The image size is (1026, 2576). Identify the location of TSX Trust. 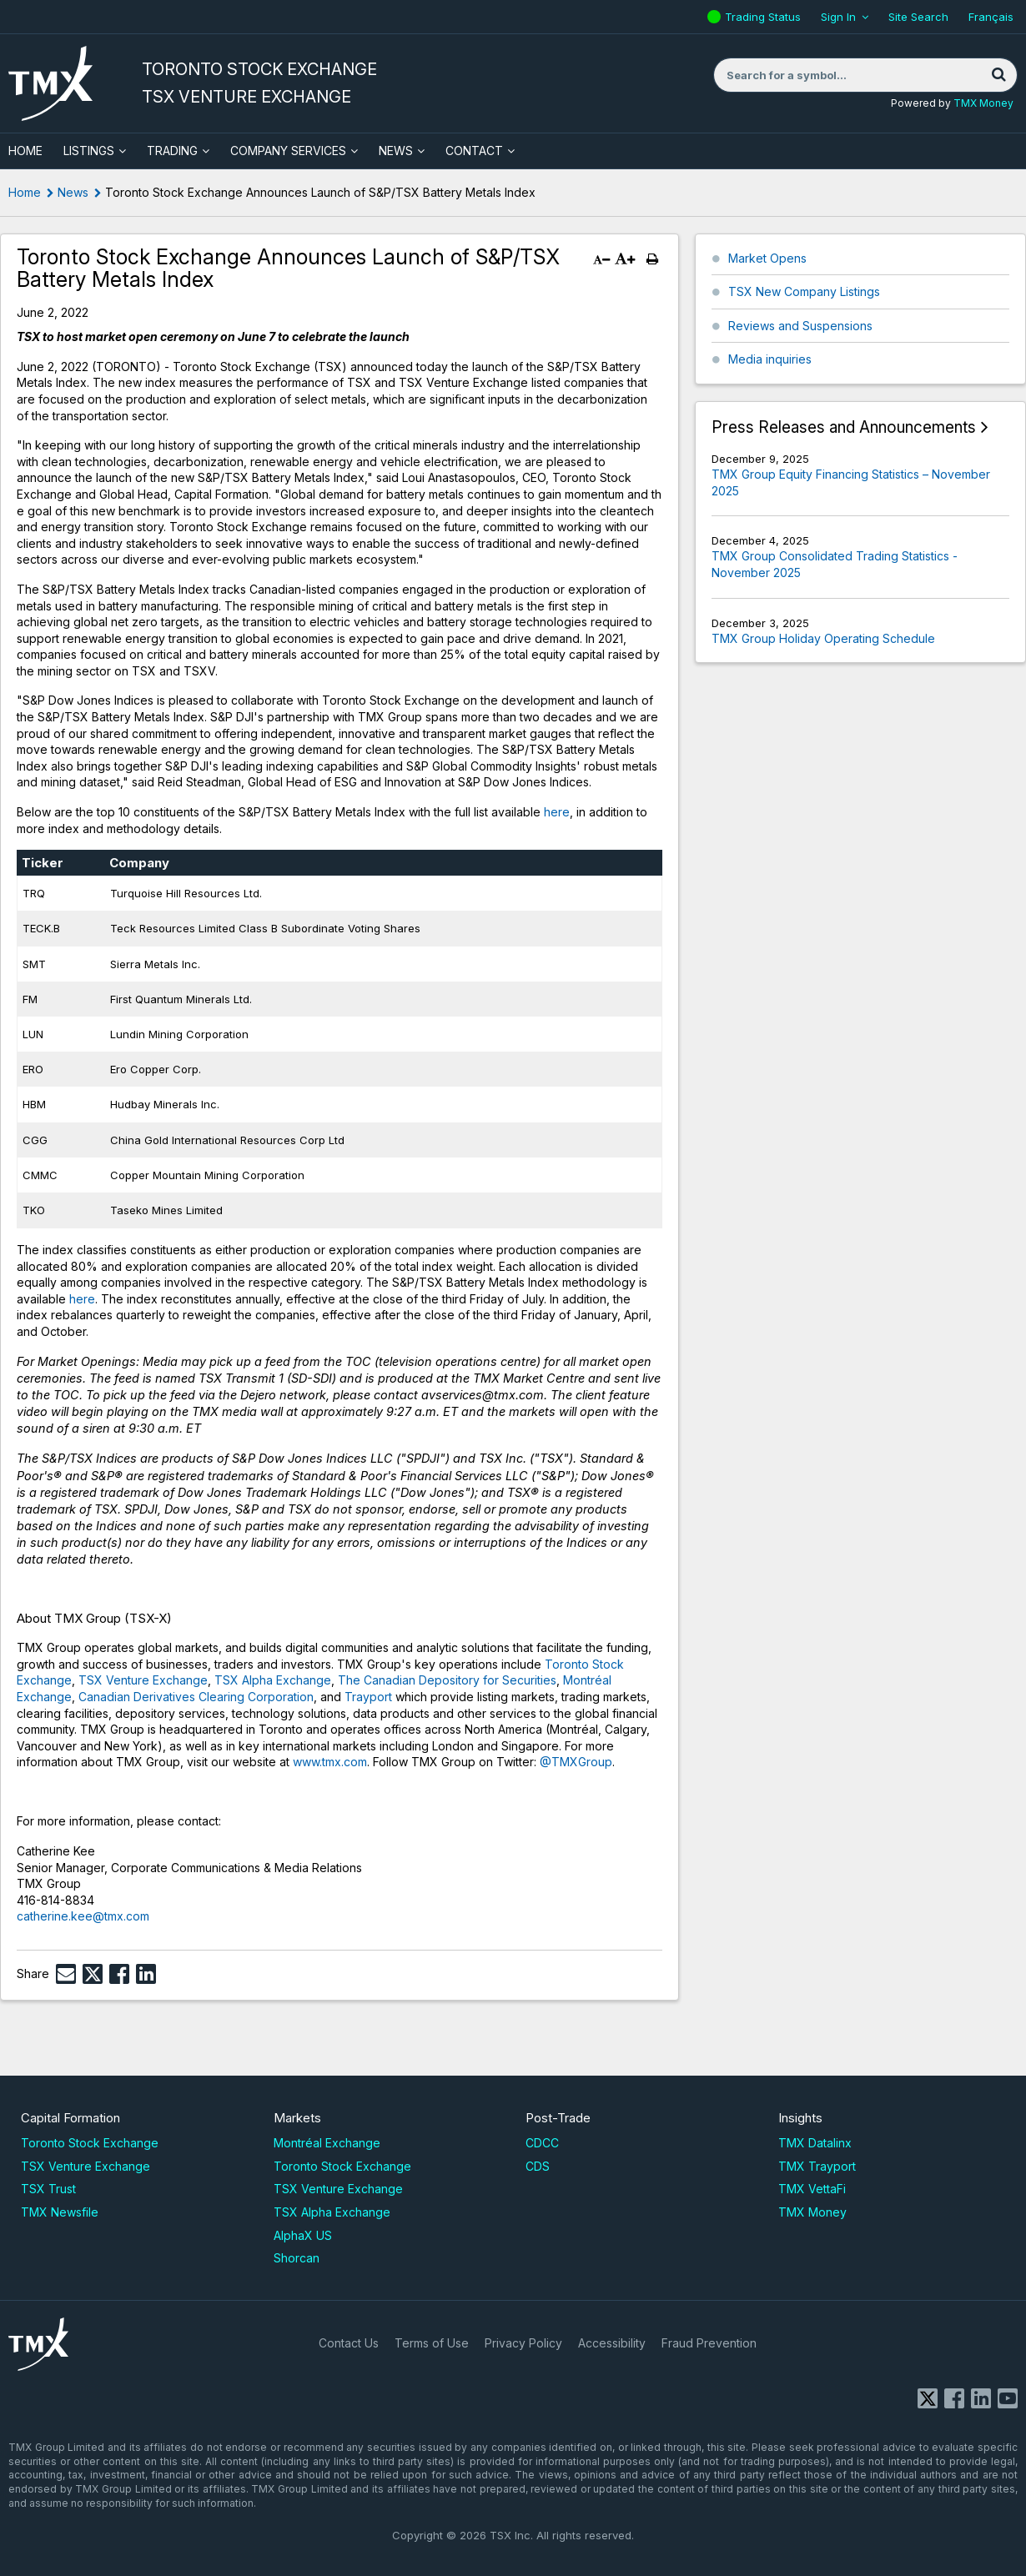
(48, 2189).